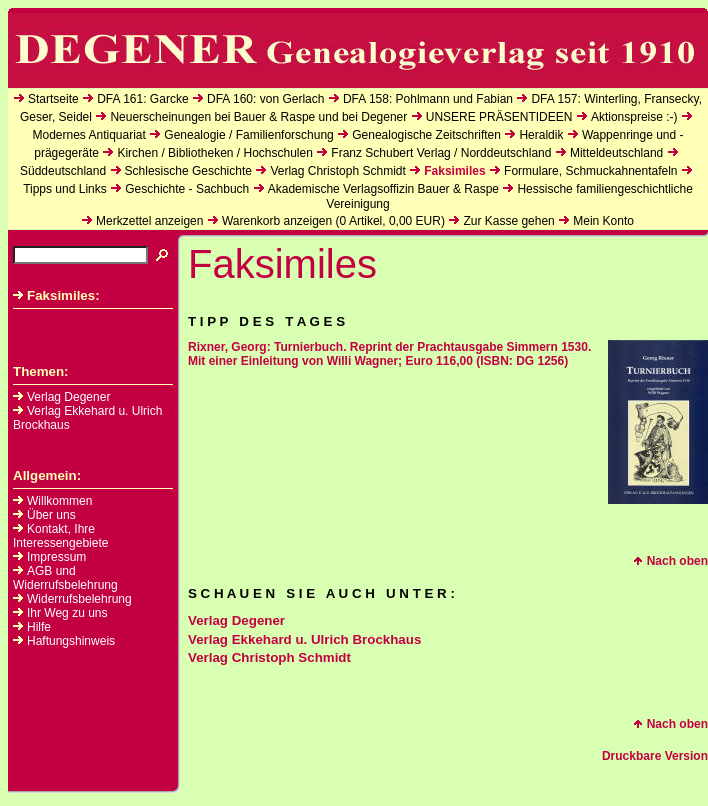  Describe the element at coordinates (51, 515) in the screenshot. I see `Über uns` at that location.